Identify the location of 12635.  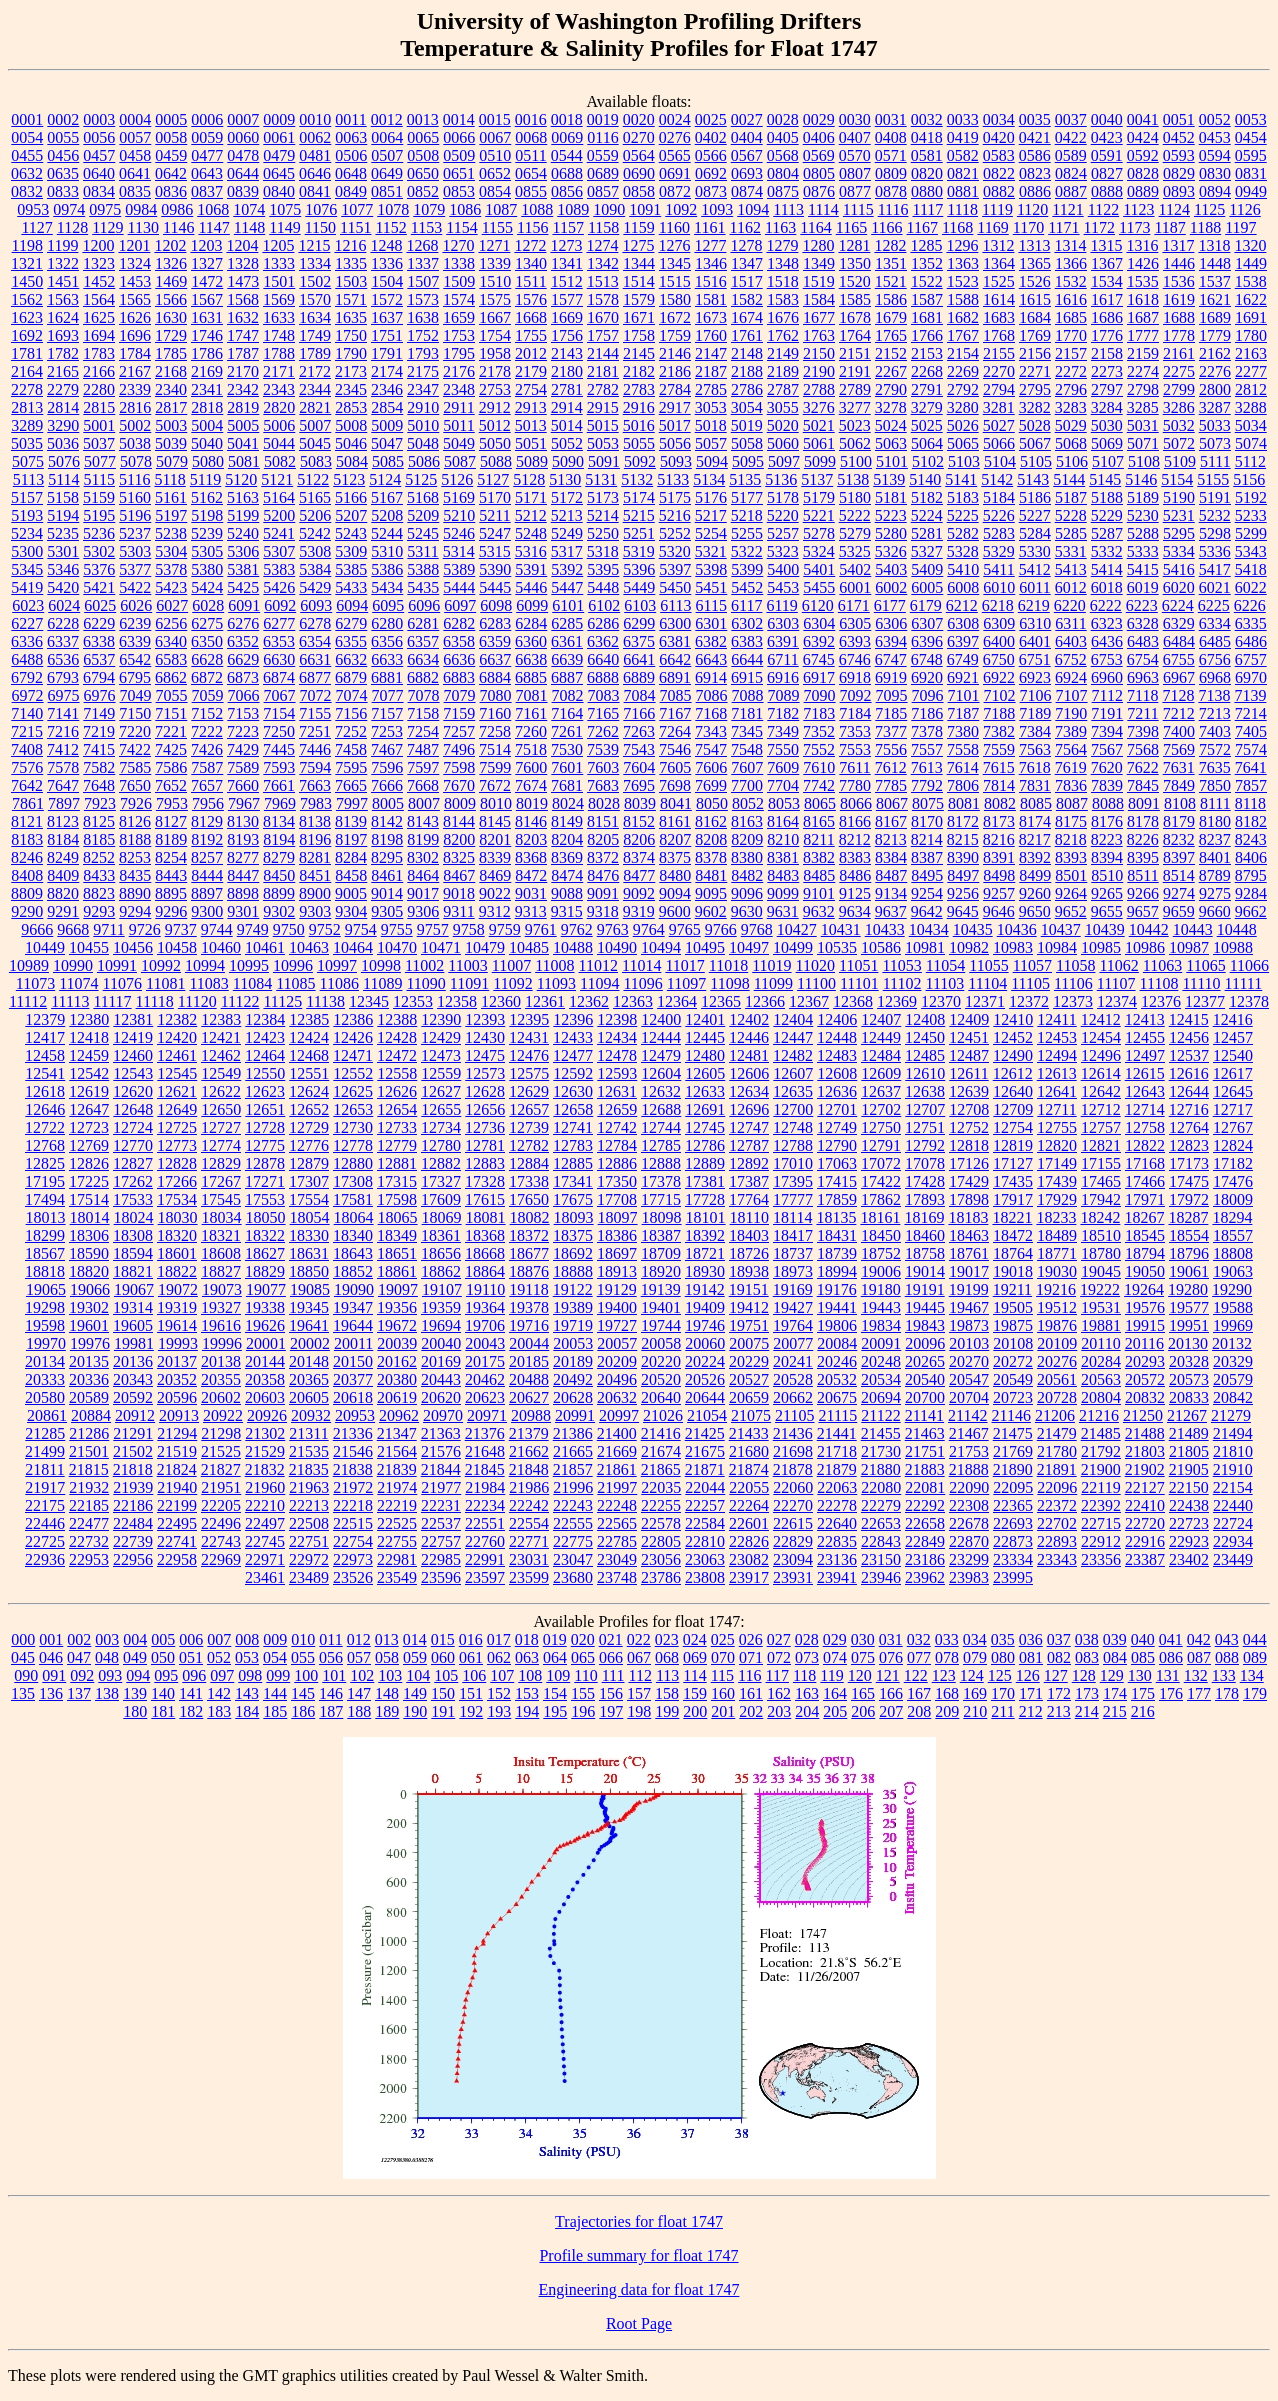
(793, 1091).